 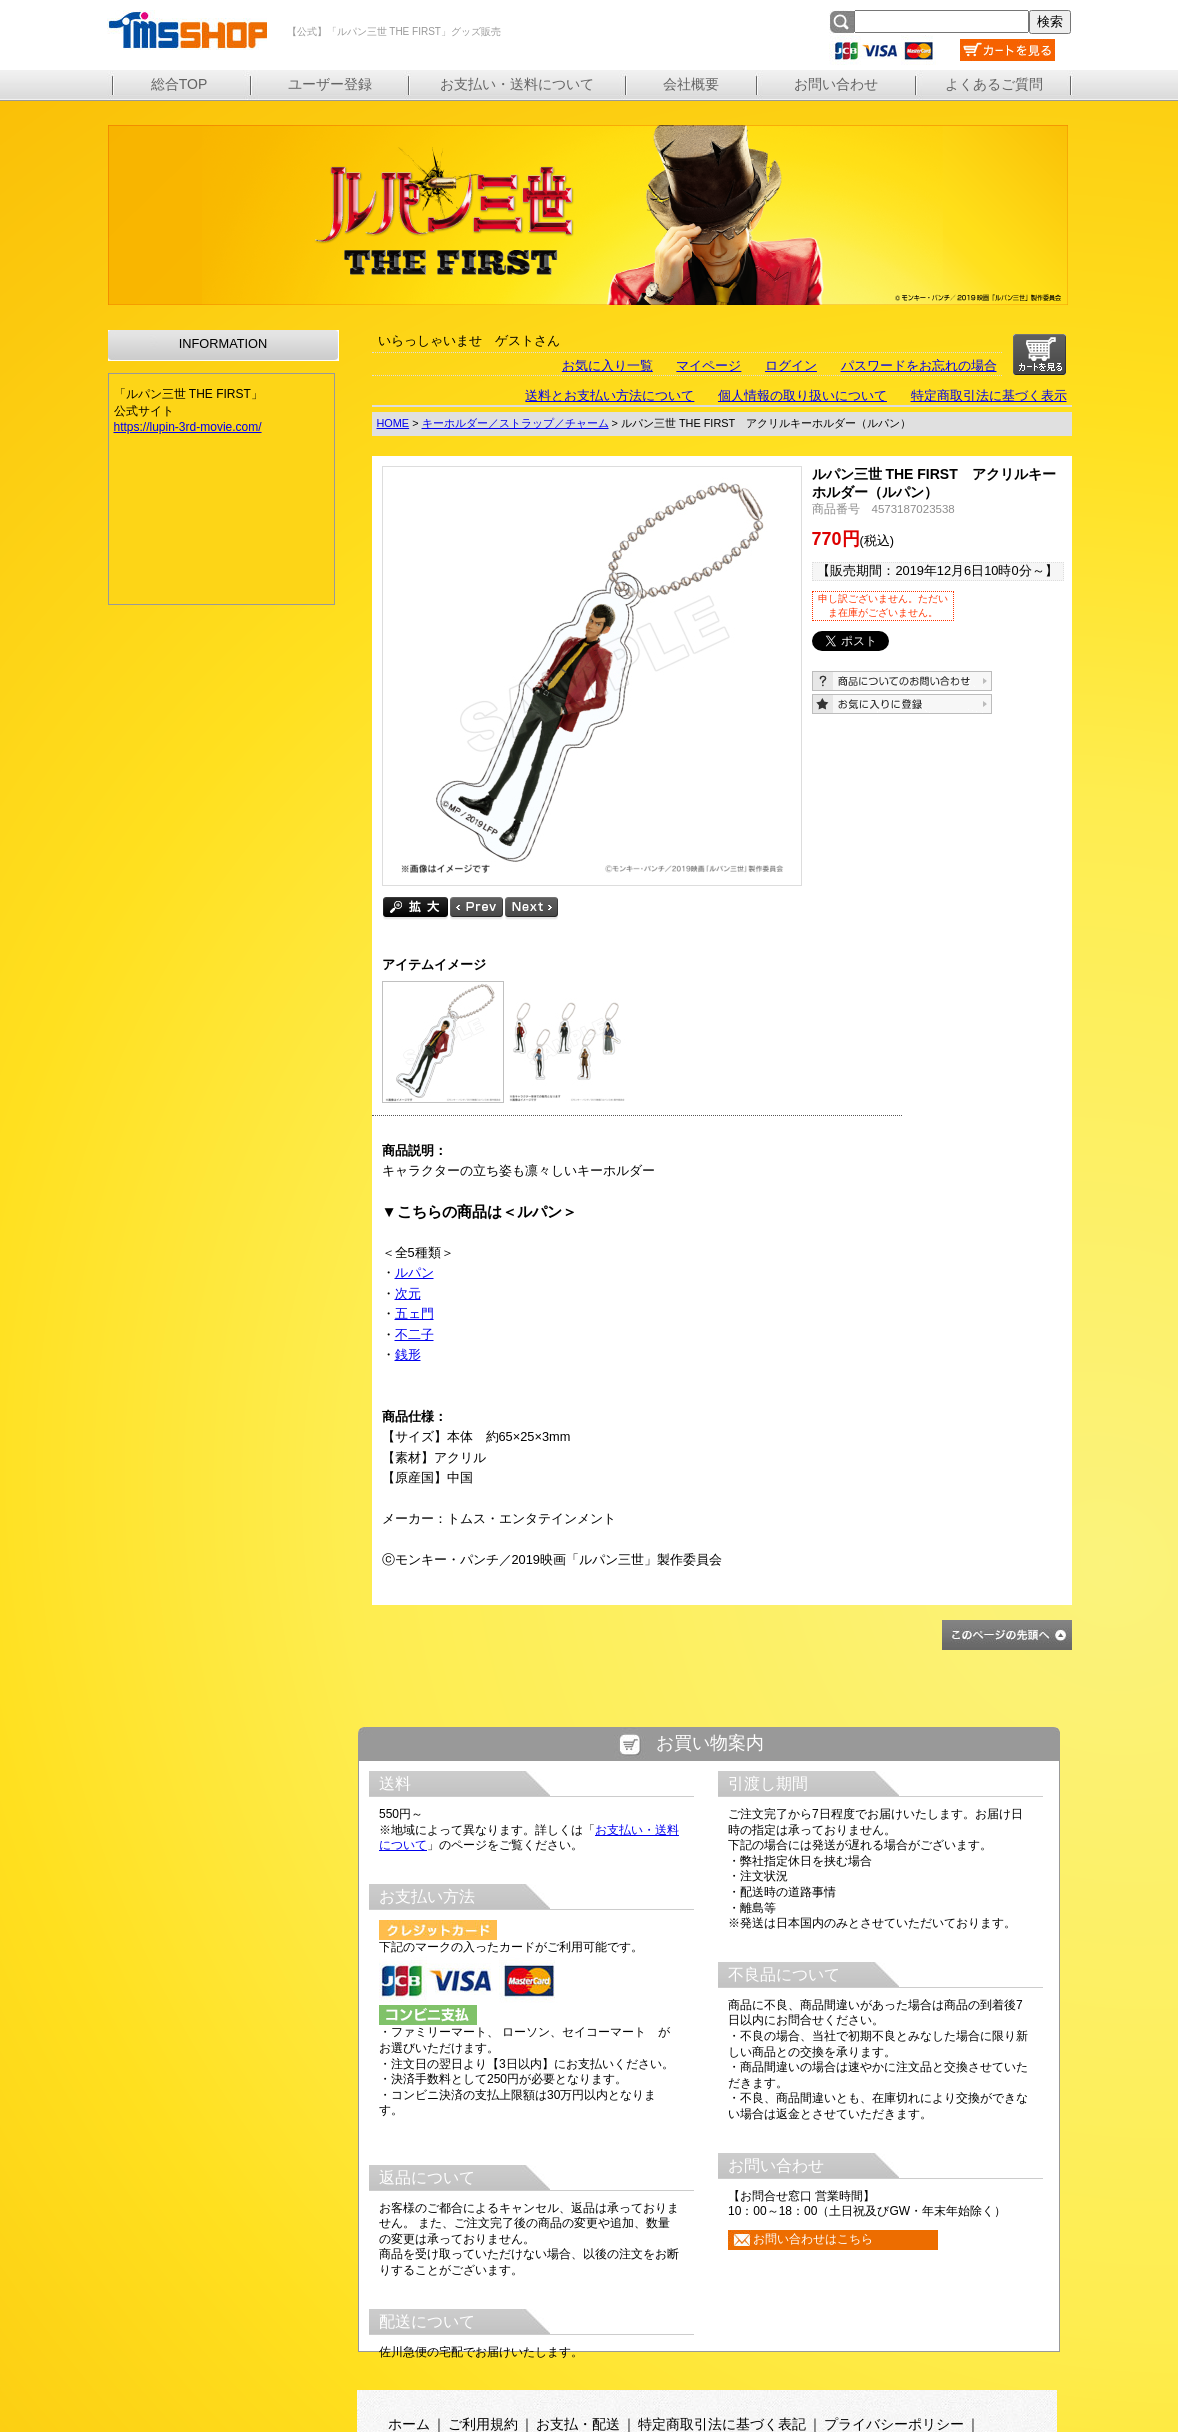 What do you see at coordinates (791, 365) in the screenshot?
I see `ログイン` at bounding box center [791, 365].